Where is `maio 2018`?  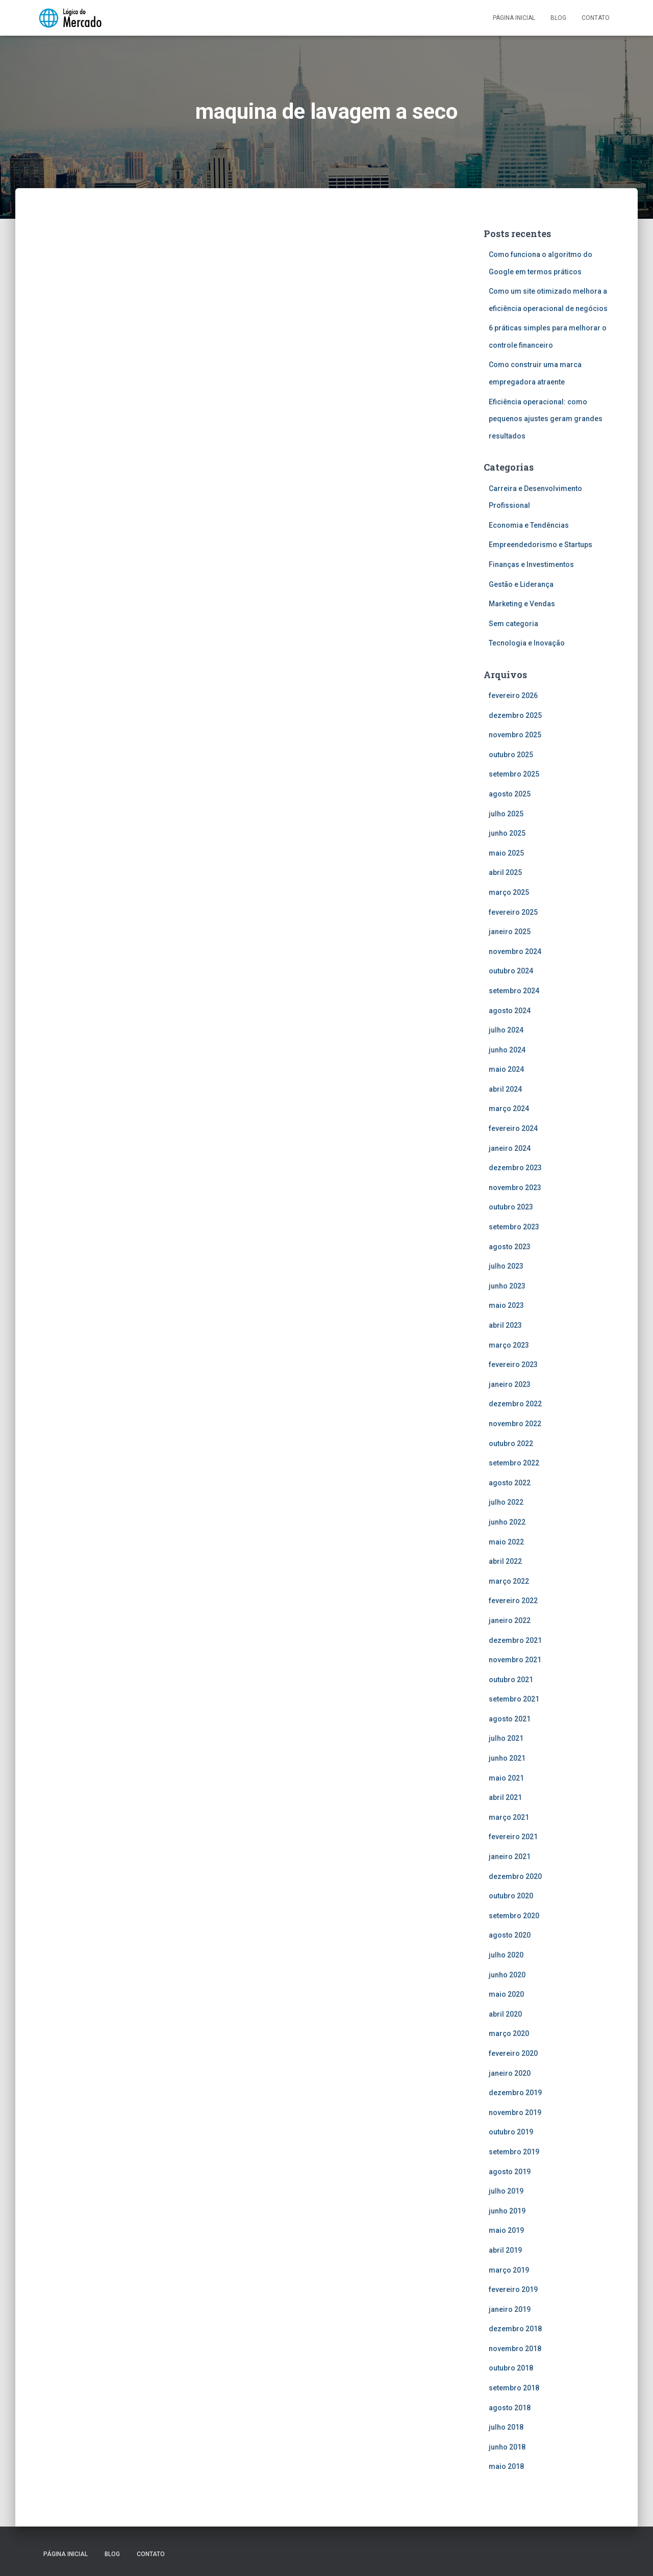
maio 2018 is located at coordinates (506, 2466).